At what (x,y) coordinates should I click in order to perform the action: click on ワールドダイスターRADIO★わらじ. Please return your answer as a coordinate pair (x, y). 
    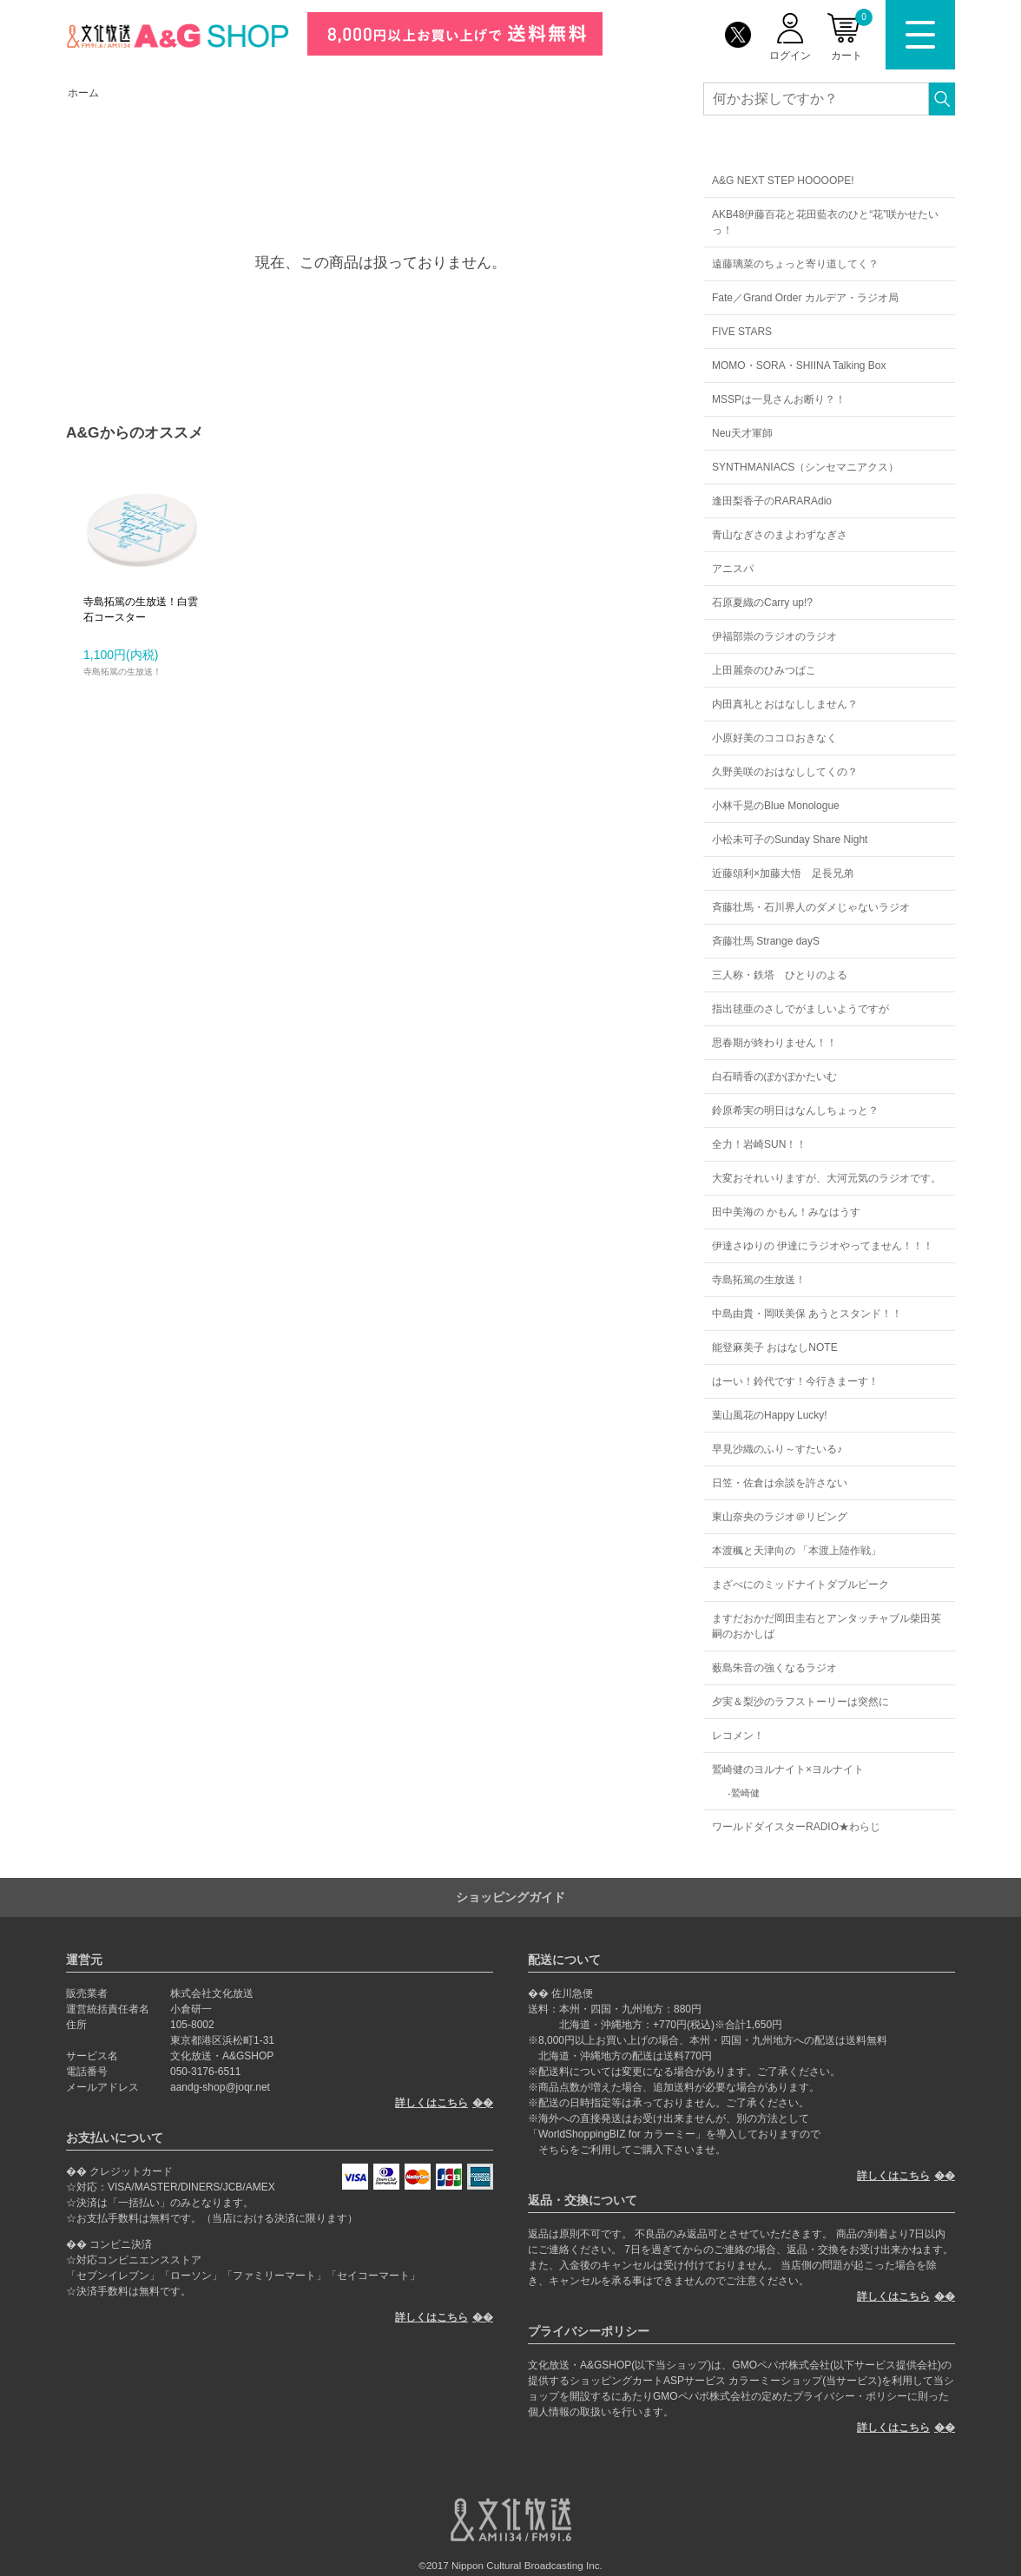
    Looking at the image, I should click on (796, 1827).